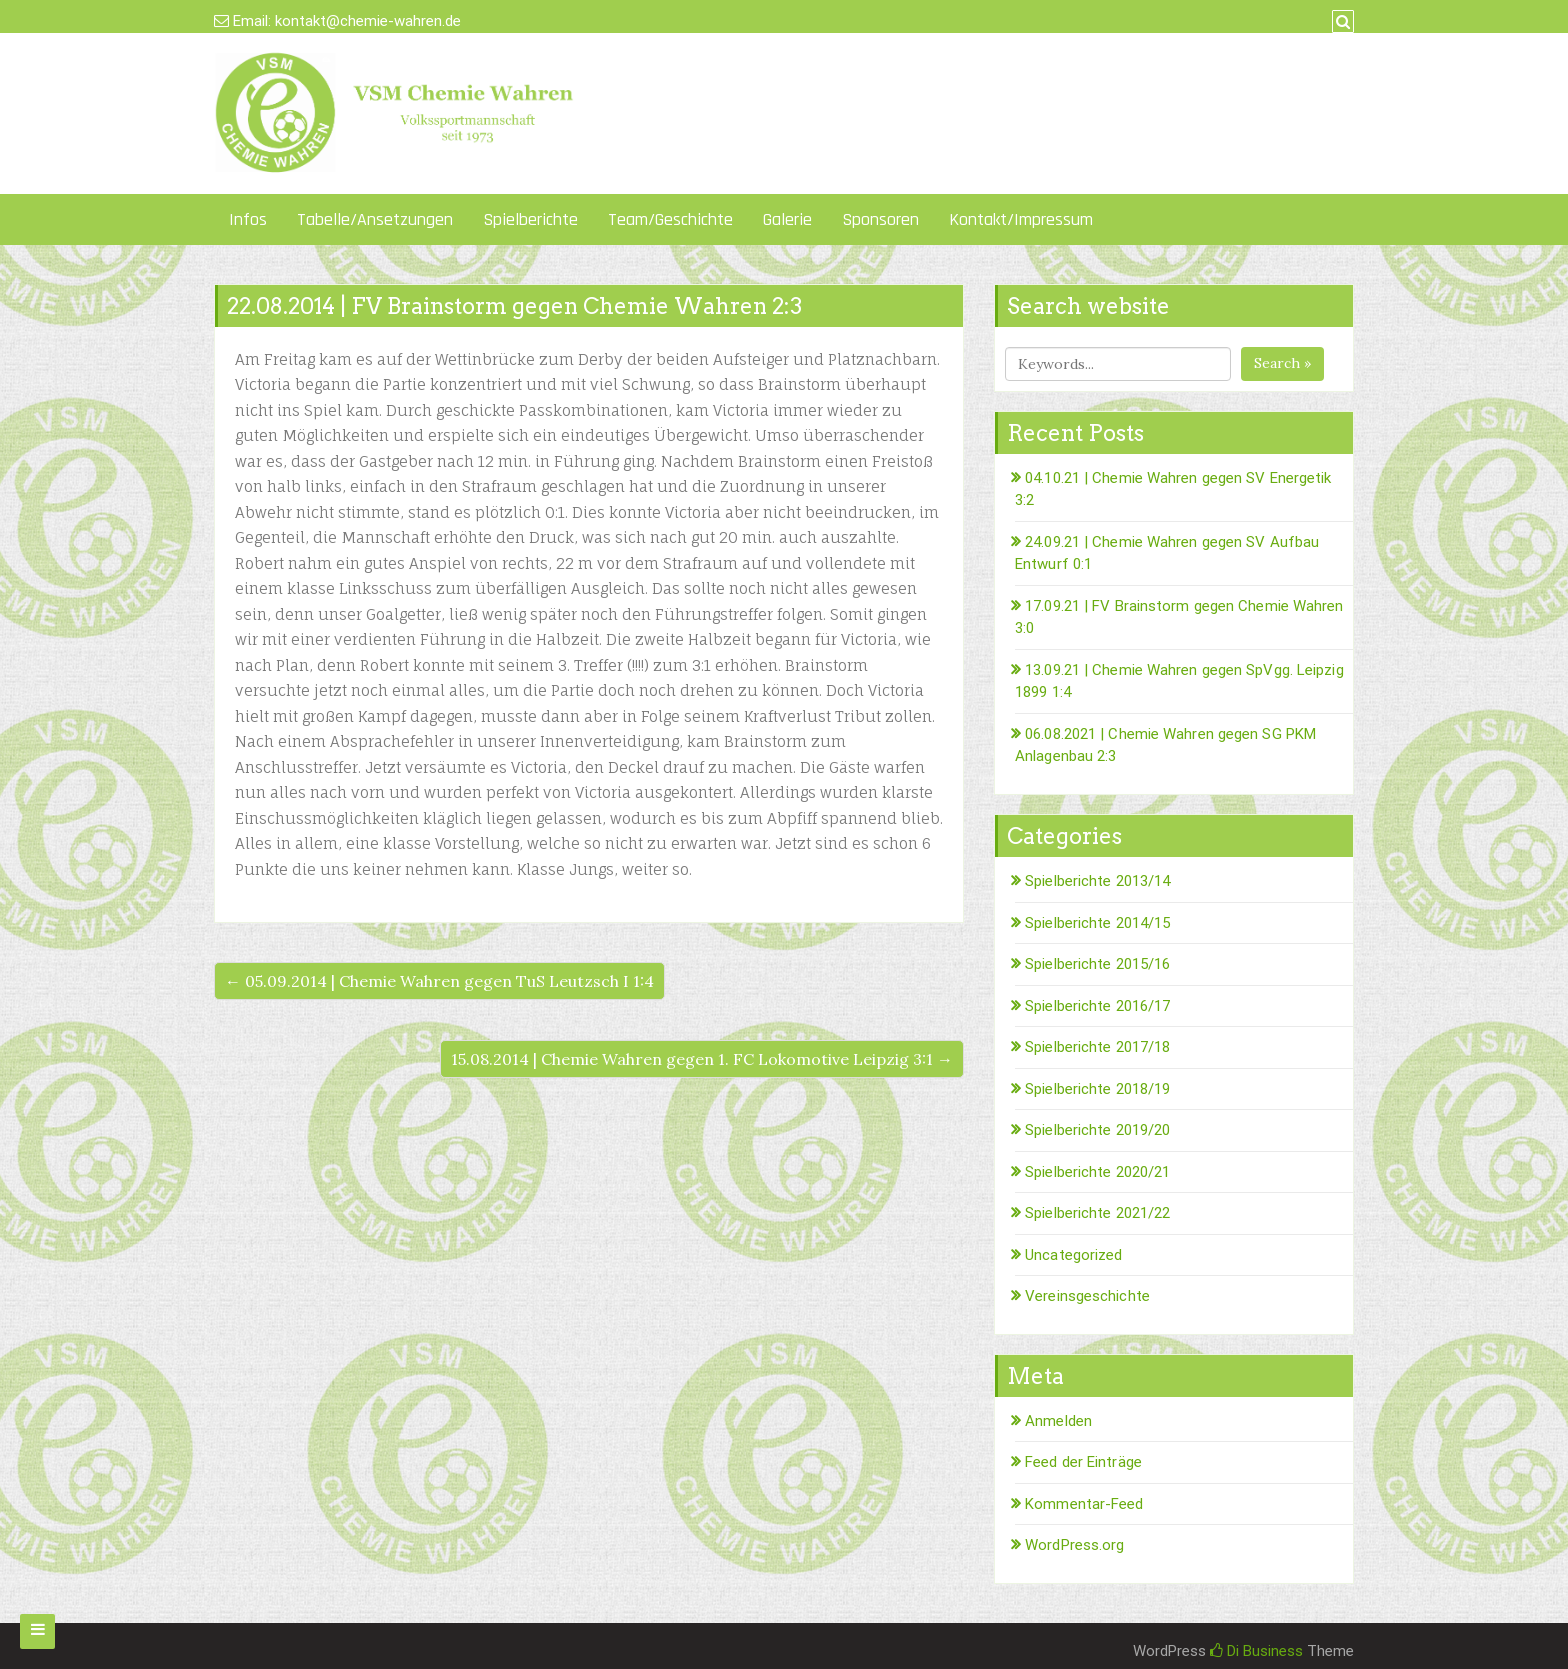  What do you see at coordinates (1083, 1462) in the screenshot?
I see `Feed der Einträge` at bounding box center [1083, 1462].